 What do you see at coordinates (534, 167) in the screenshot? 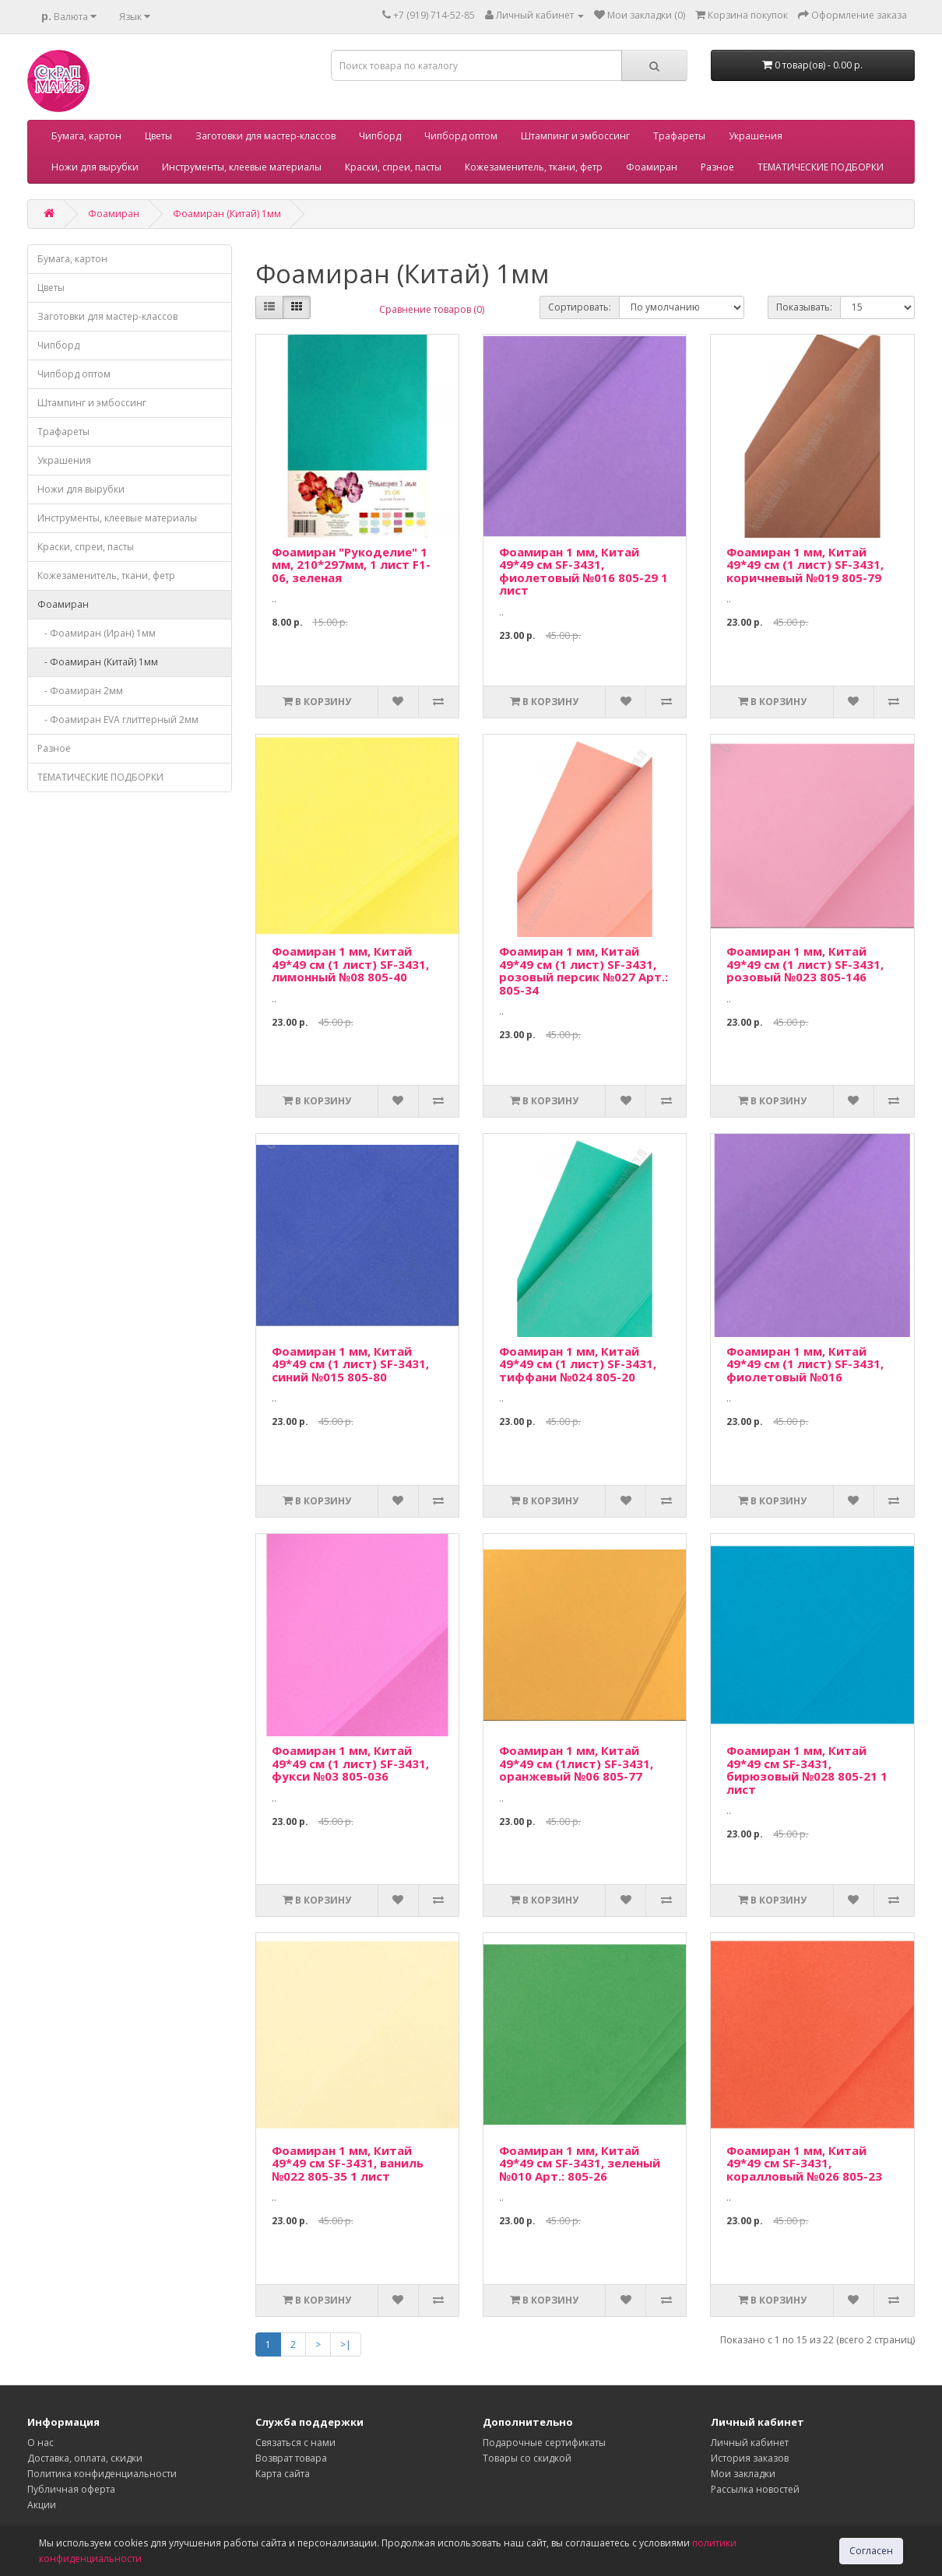
I see `Кожезаменитель, ткани, фетр` at bounding box center [534, 167].